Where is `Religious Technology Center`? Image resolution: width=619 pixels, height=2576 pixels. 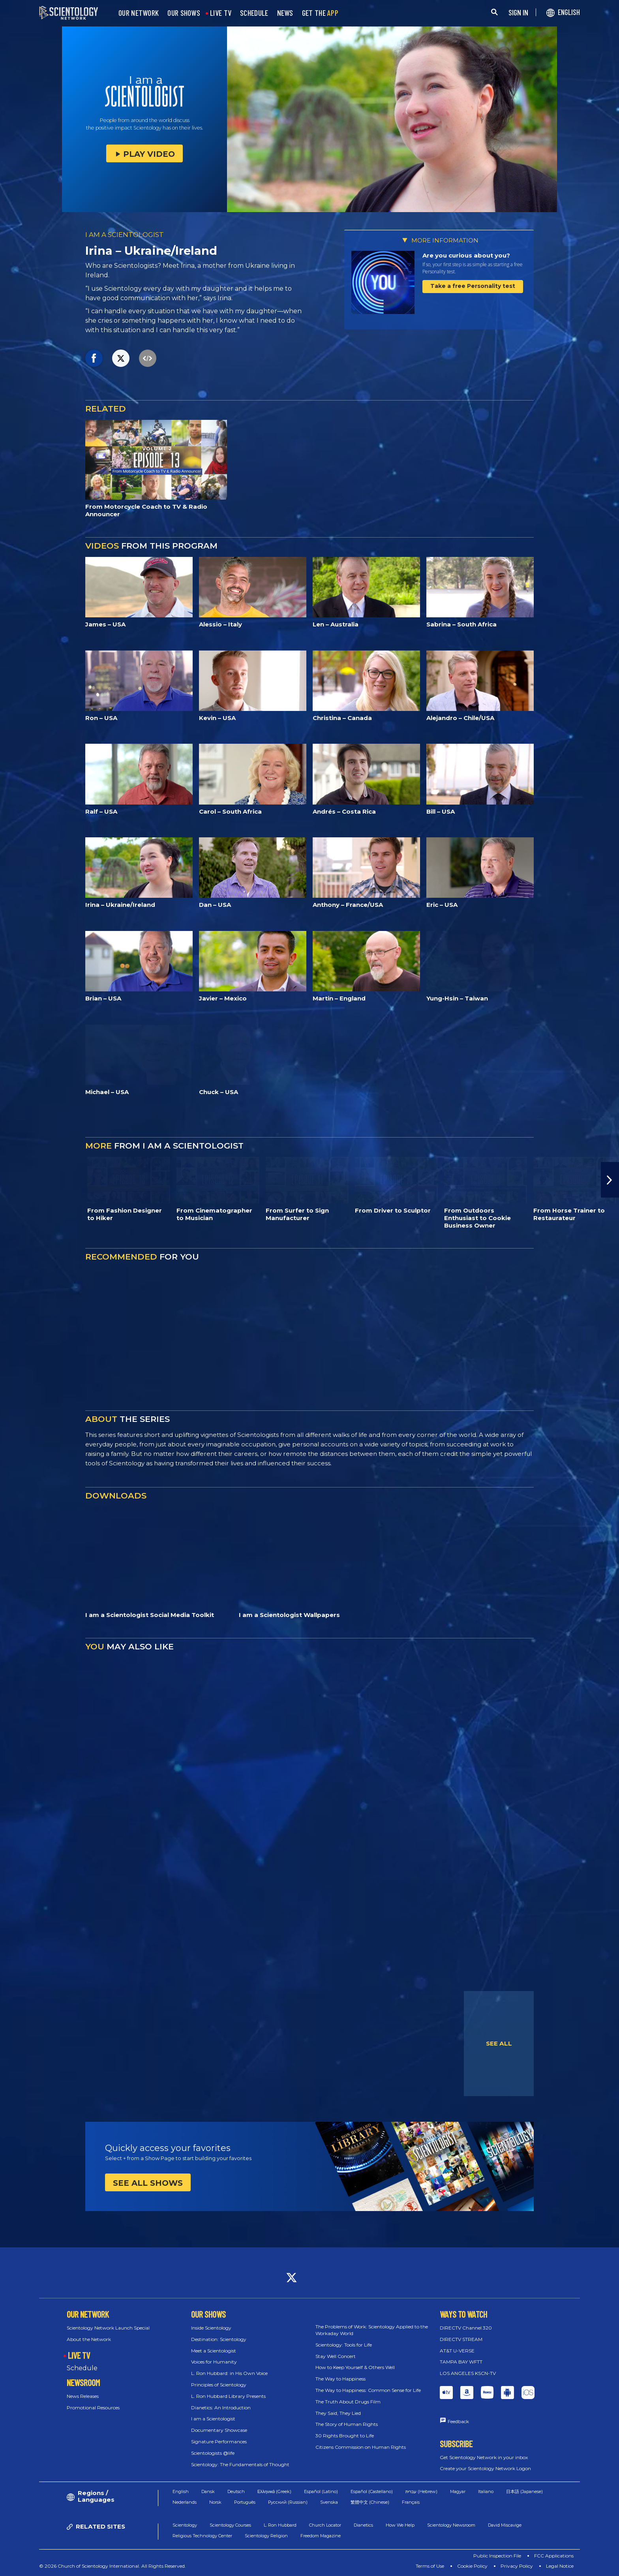
Religious Technology Center is located at coordinates (202, 2535).